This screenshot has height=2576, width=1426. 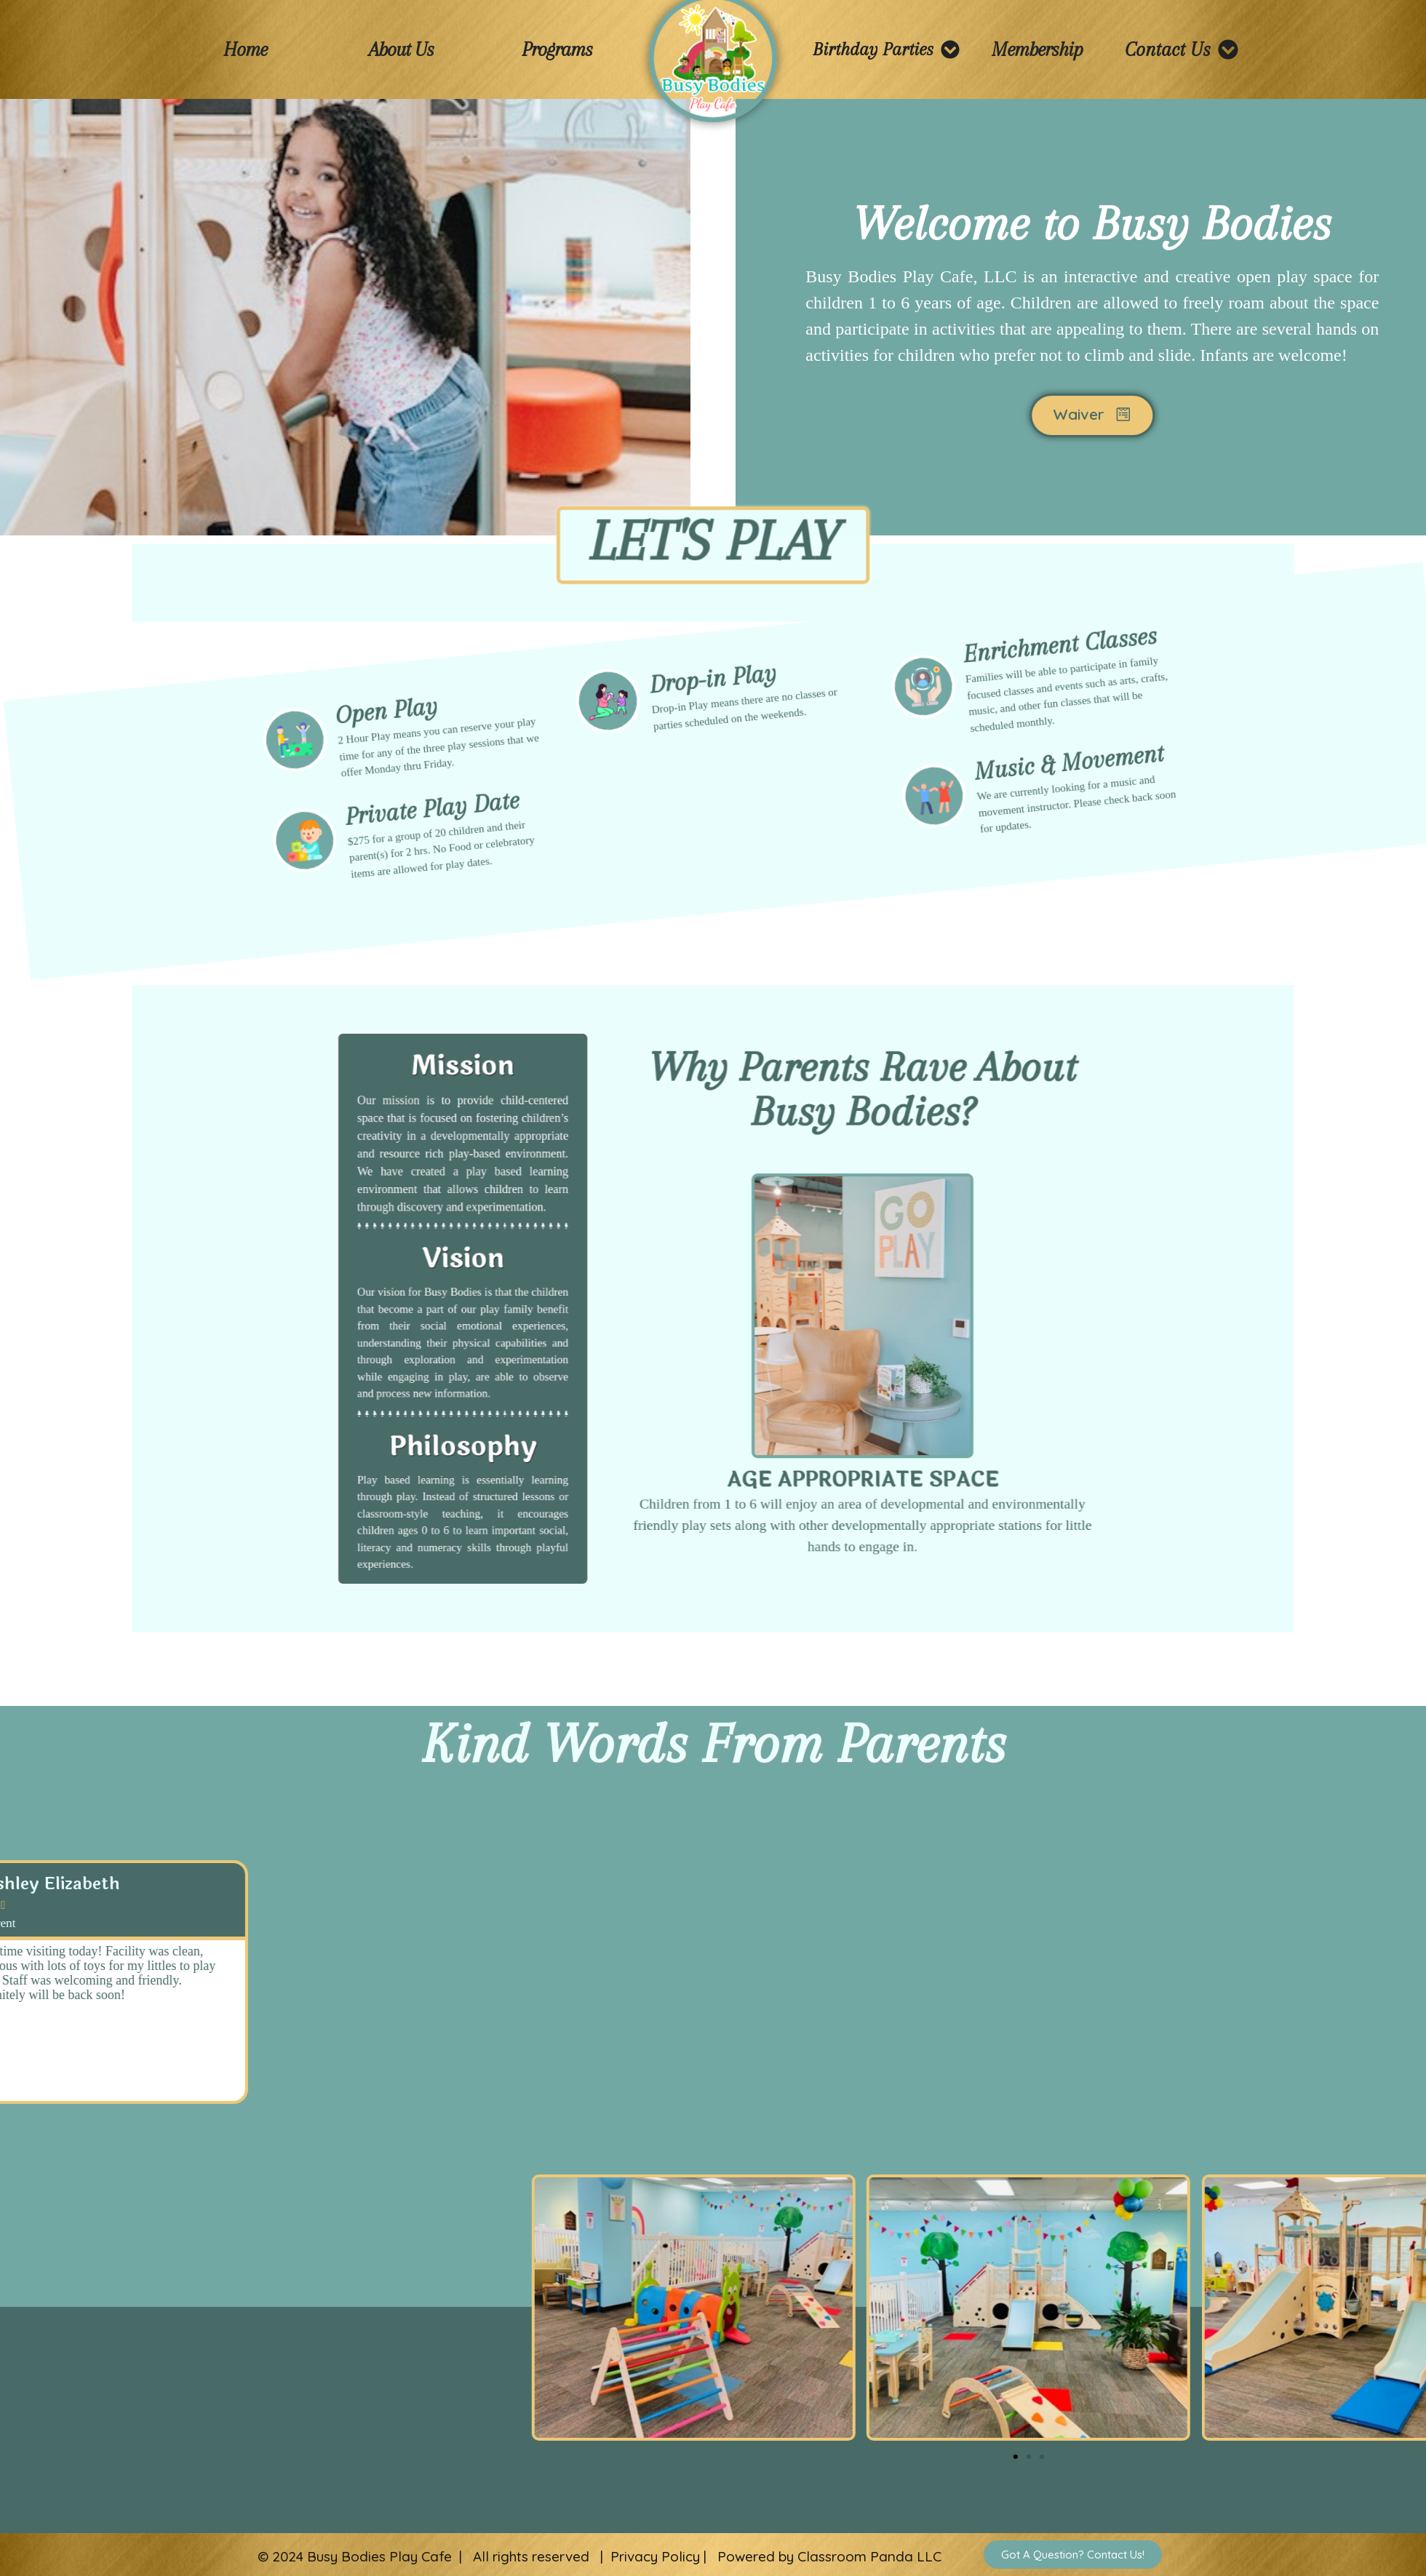 I want to click on Contact Us, so click(x=1181, y=49).